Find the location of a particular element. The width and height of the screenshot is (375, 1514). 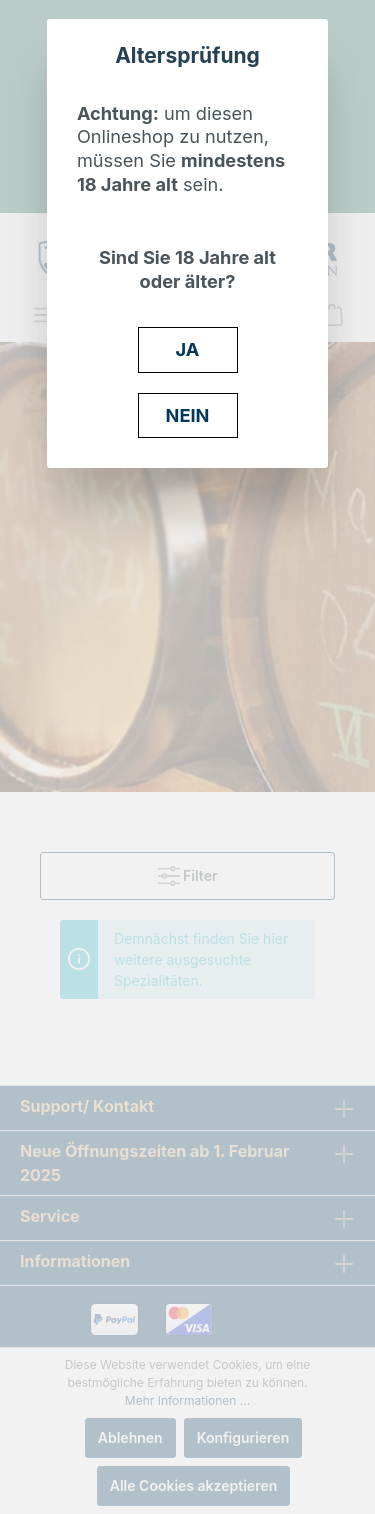

NEIN is located at coordinates (188, 415).